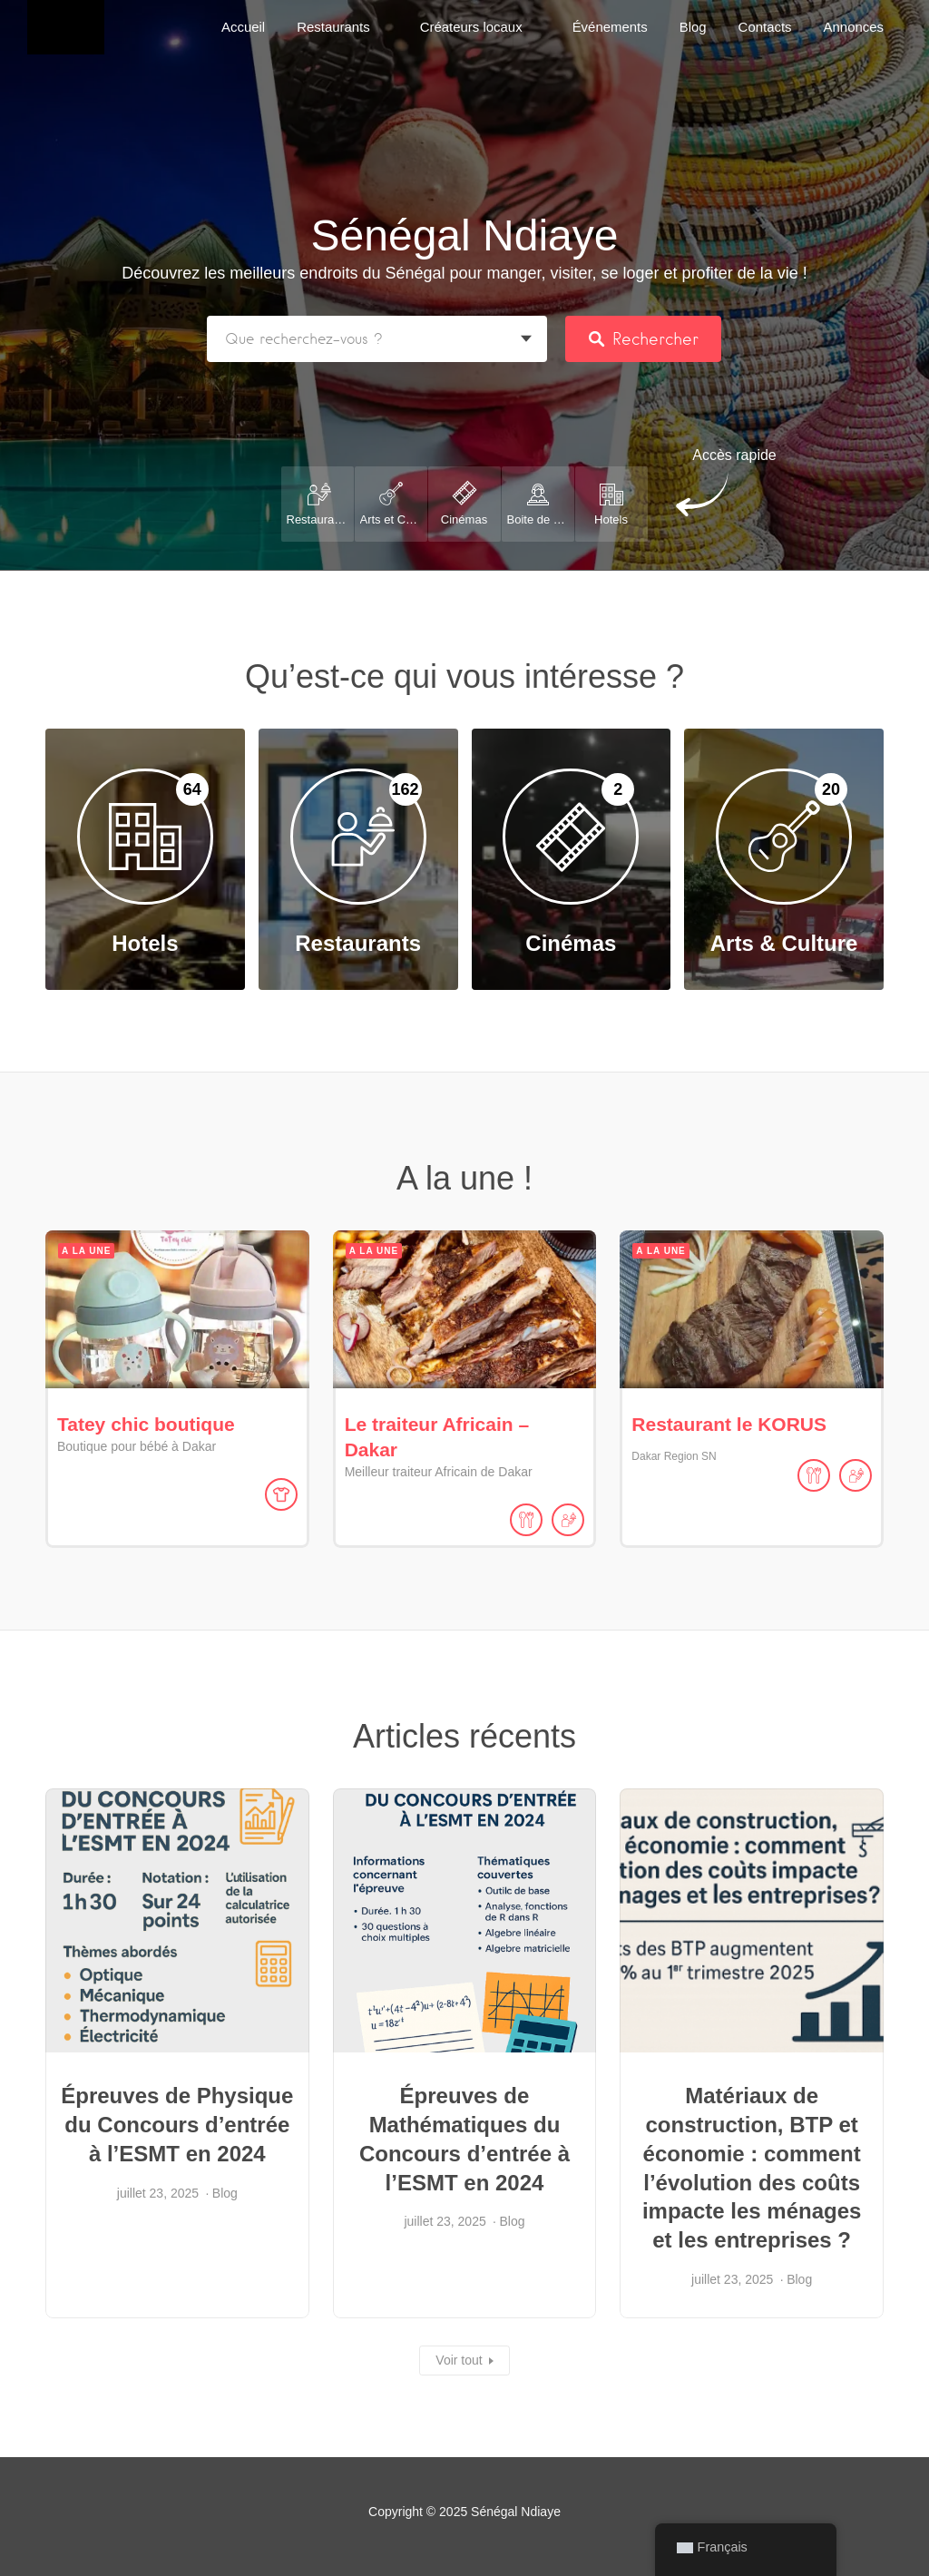  What do you see at coordinates (854, 26) in the screenshot?
I see `Annonces` at bounding box center [854, 26].